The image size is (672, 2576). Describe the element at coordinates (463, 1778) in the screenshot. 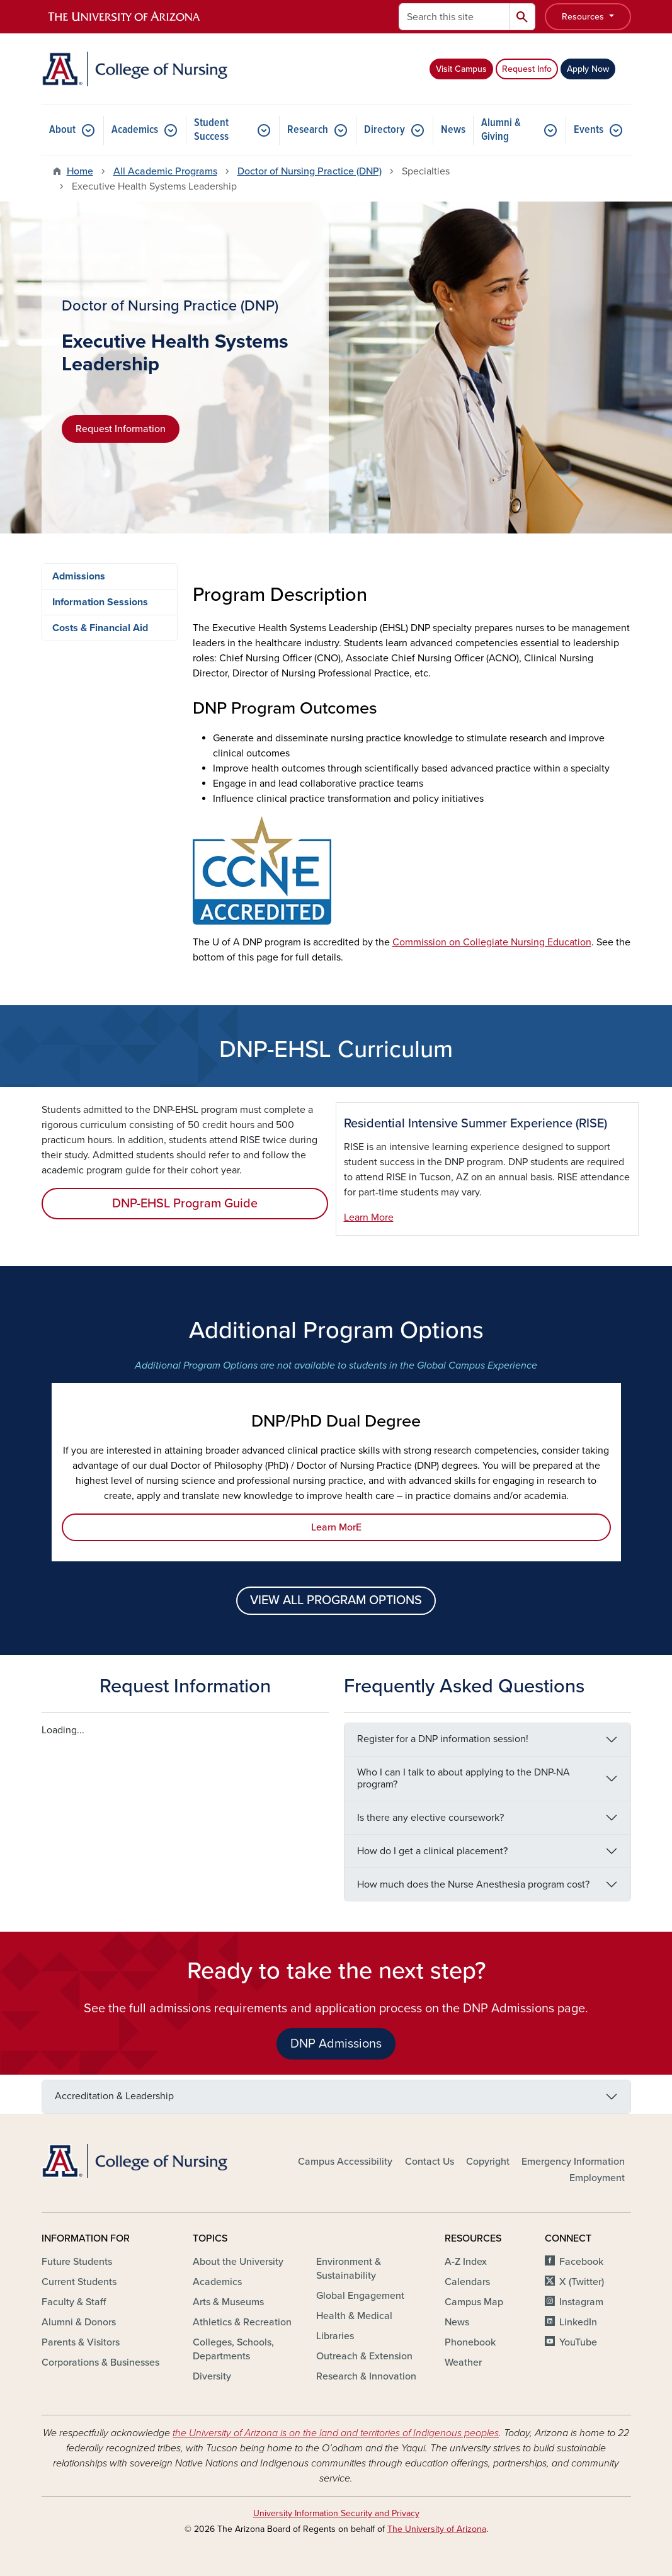

I see `Who I can I talk to about applying to the DNP-NA program?` at that location.